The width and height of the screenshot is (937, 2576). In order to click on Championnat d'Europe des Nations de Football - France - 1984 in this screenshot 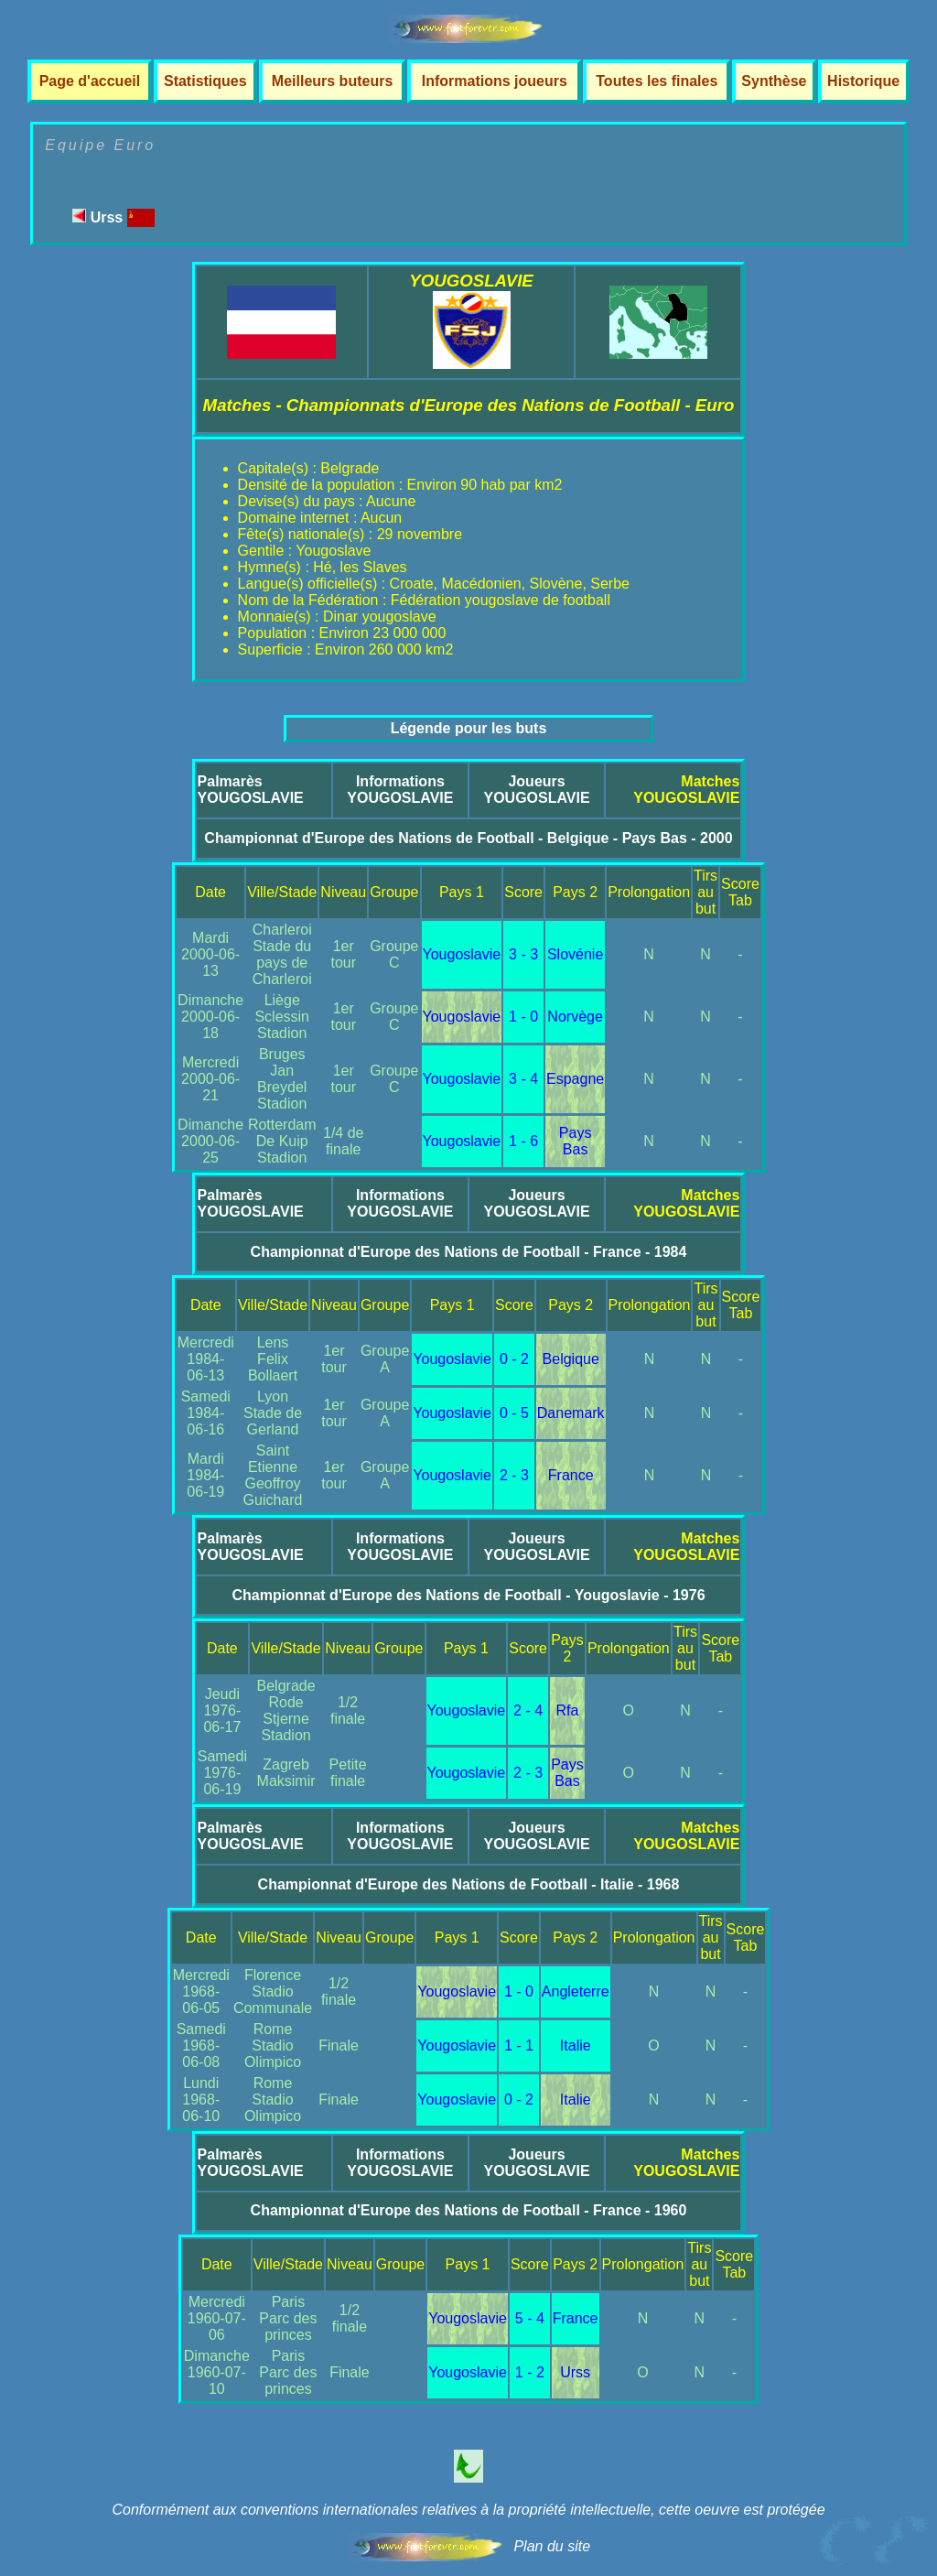, I will do `click(469, 1252)`.